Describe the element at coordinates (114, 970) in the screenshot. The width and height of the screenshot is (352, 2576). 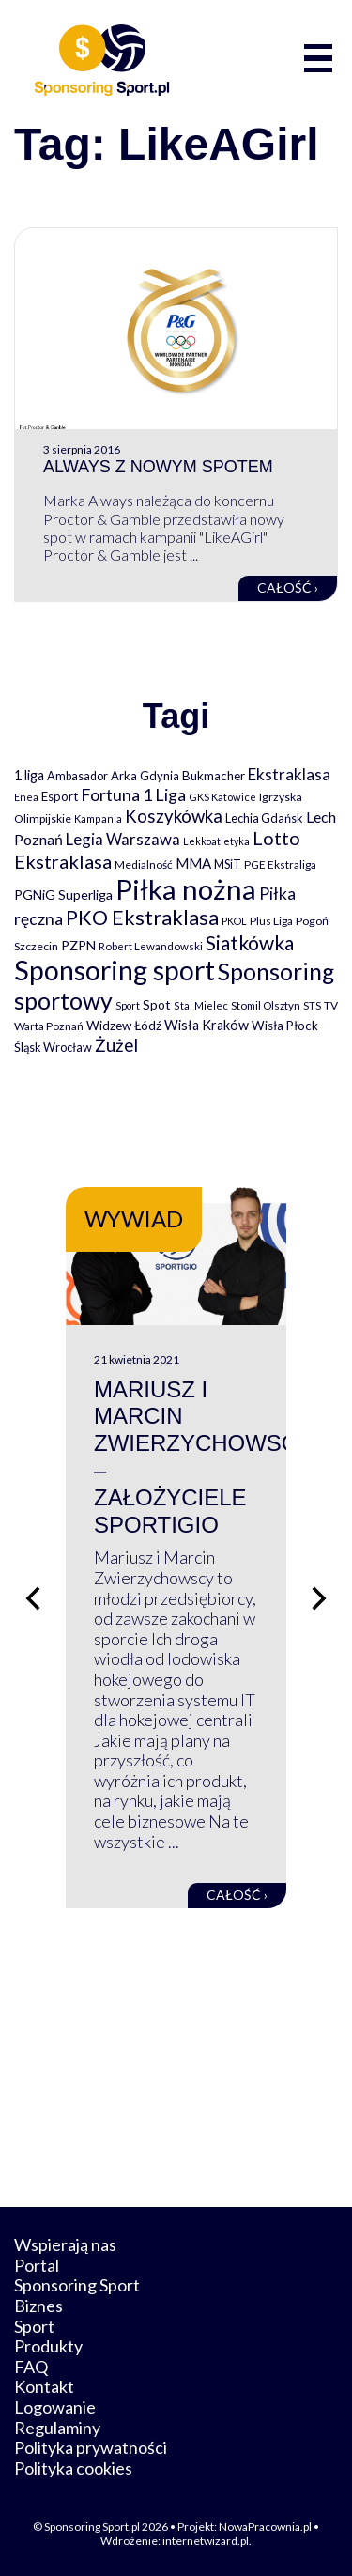
I see `Sponsoring sport [Sponsoring sport (2 212 elementów)]` at that location.